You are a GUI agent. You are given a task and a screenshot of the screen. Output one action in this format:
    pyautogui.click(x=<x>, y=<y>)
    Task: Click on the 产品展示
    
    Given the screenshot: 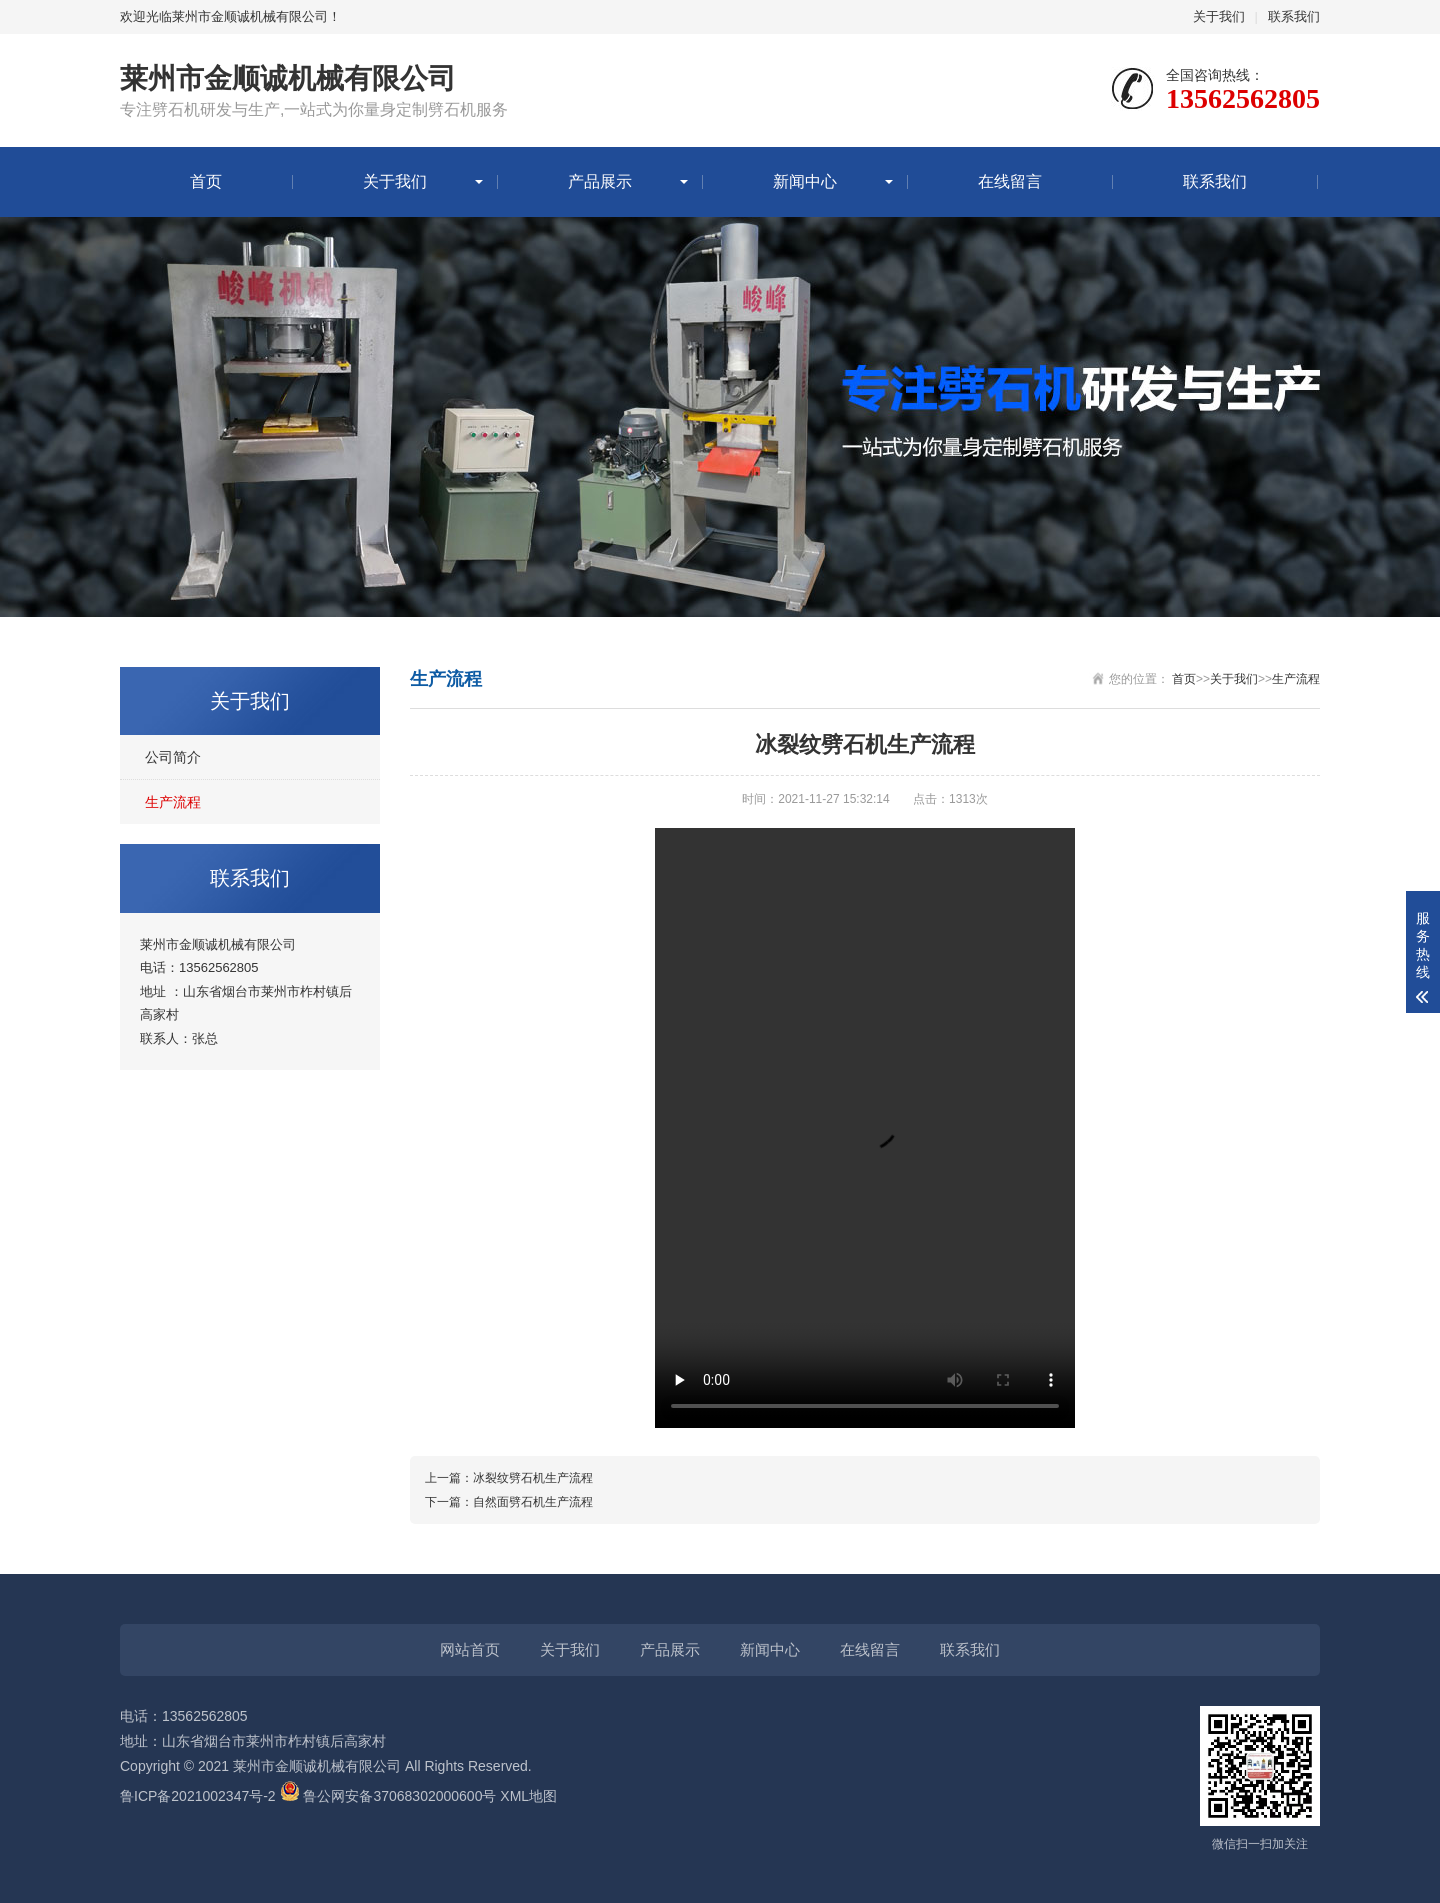 What is the action you would take?
    pyautogui.click(x=600, y=181)
    